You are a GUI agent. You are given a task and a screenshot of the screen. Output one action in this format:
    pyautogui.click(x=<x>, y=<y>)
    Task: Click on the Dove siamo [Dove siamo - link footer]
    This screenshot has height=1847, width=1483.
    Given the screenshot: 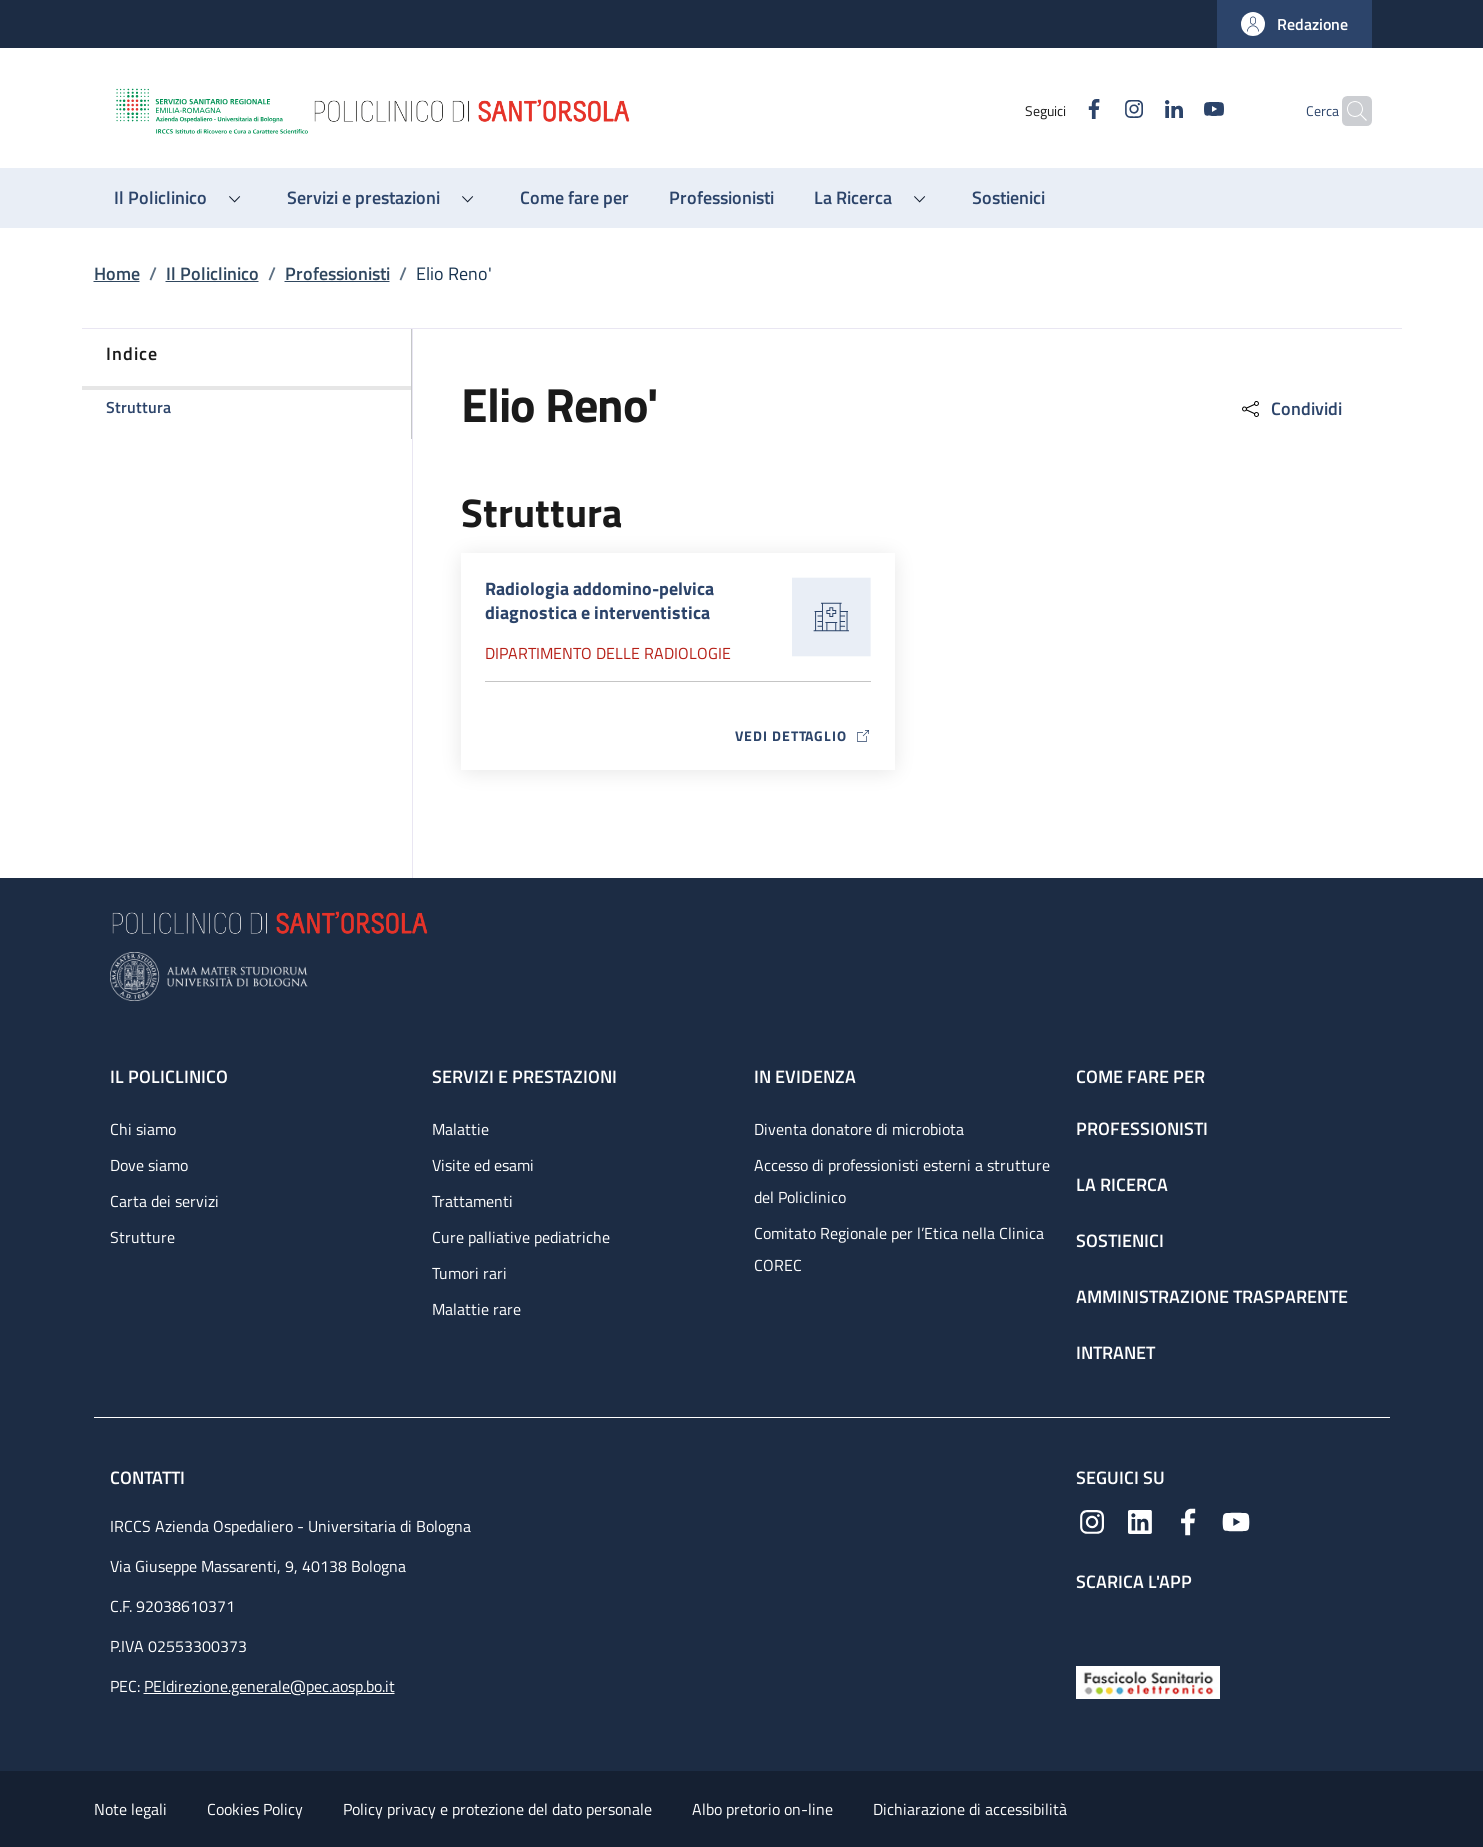 What is the action you would take?
    pyautogui.click(x=149, y=1165)
    